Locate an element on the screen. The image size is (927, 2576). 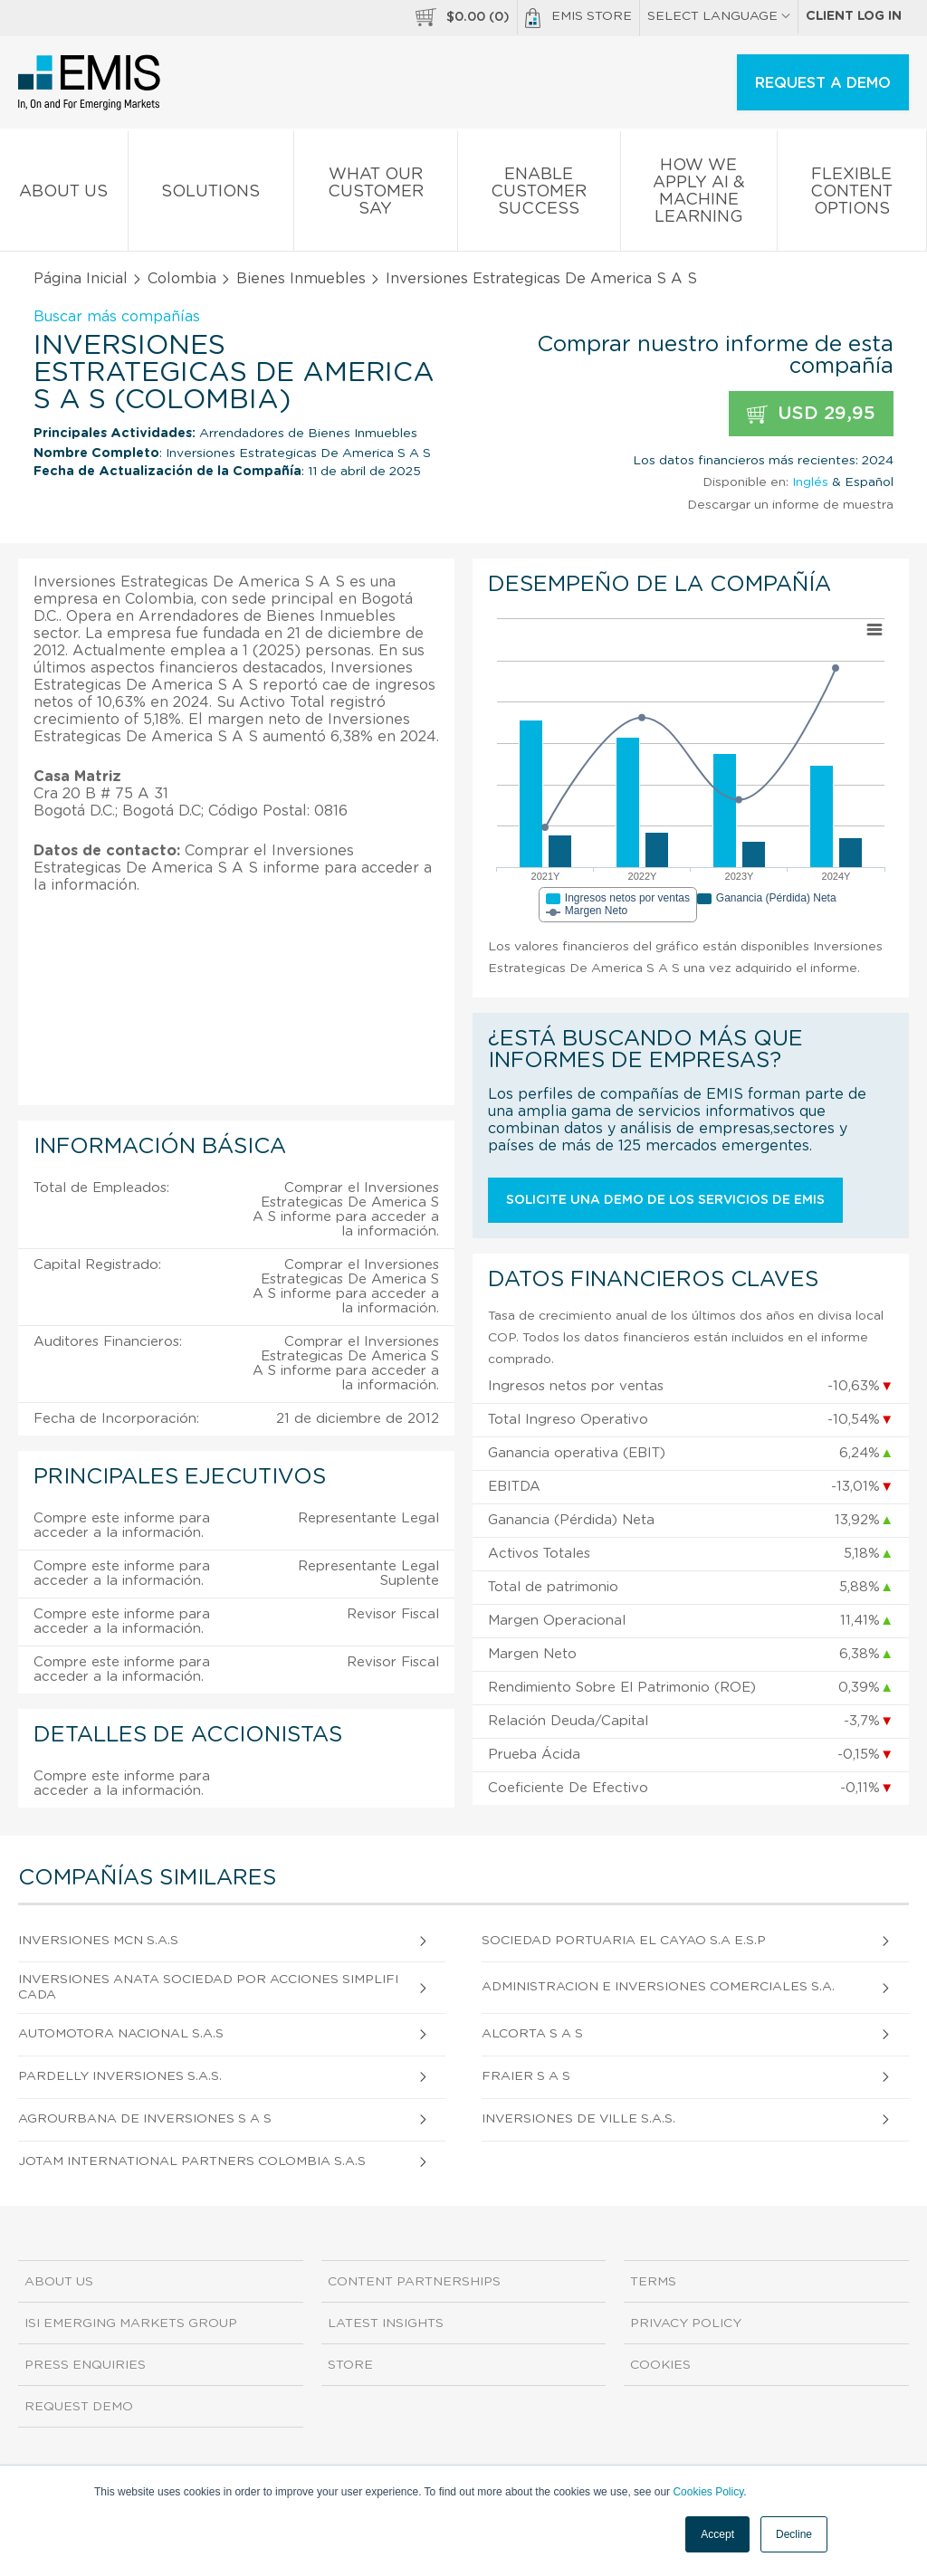
Pardelly Inversiones S.A.S. is located at coordinates (120, 2076).